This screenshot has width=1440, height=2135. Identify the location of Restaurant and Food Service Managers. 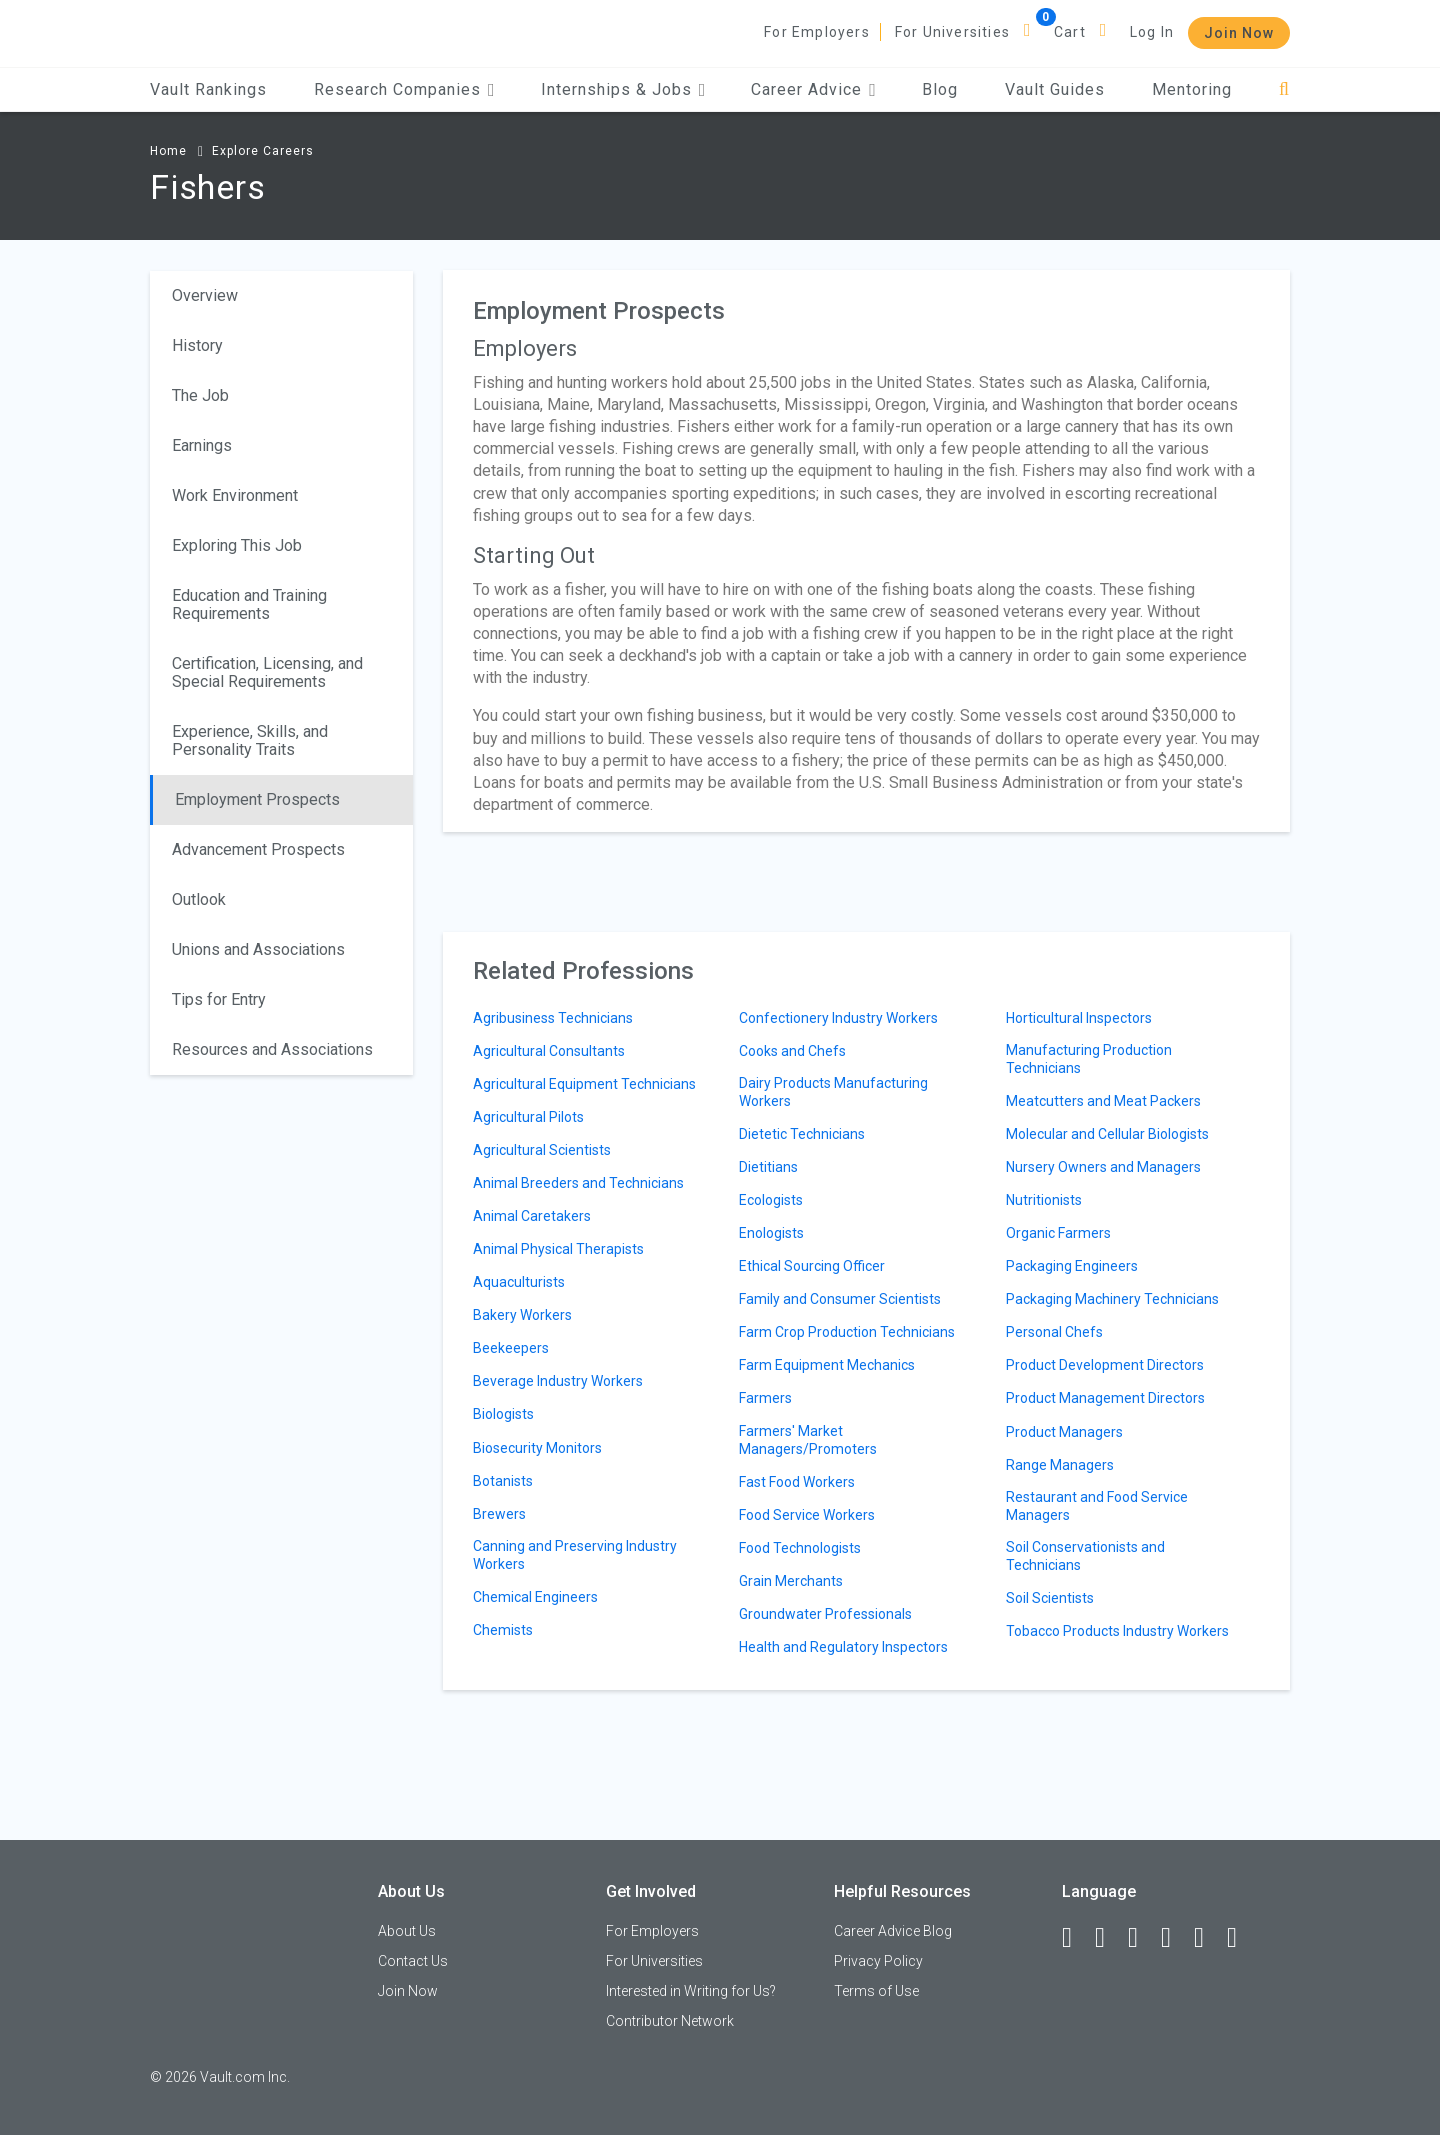
(1097, 1506).